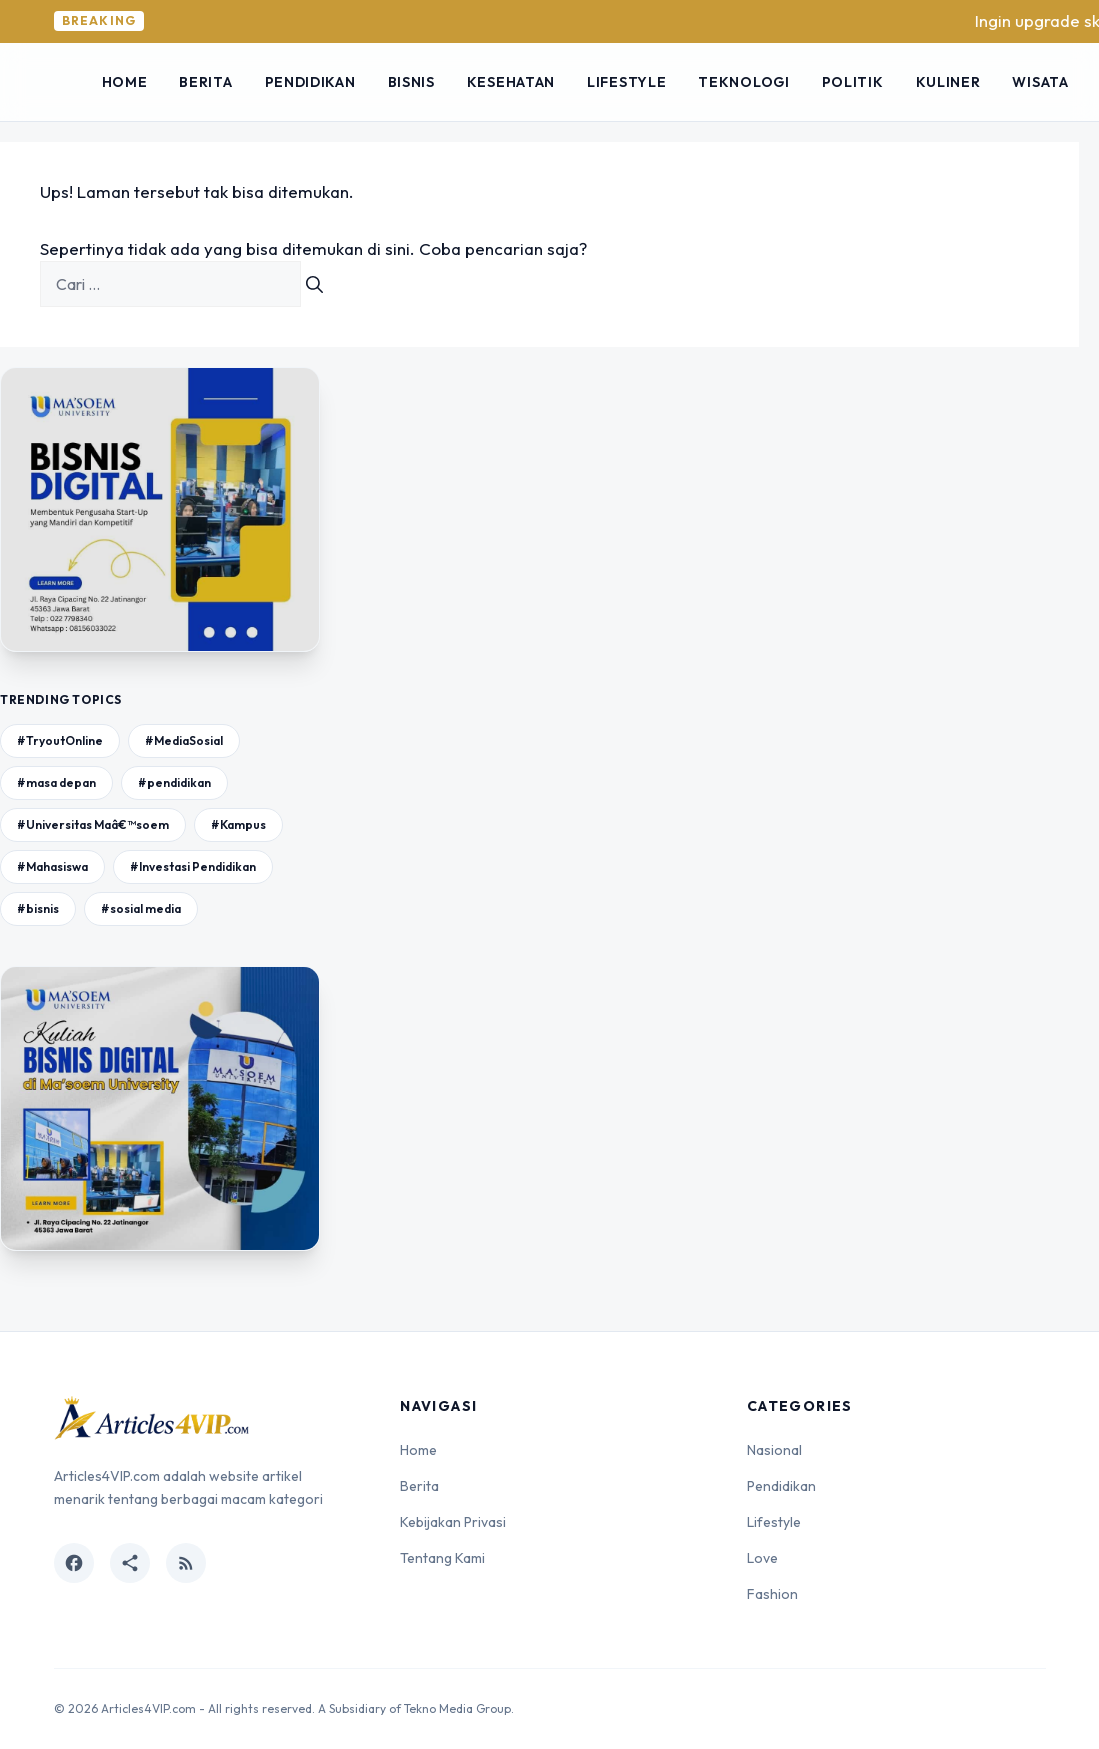 The height and width of the screenshot is (1749, 1099). I want to click on Fashion, so click(772, 1594).